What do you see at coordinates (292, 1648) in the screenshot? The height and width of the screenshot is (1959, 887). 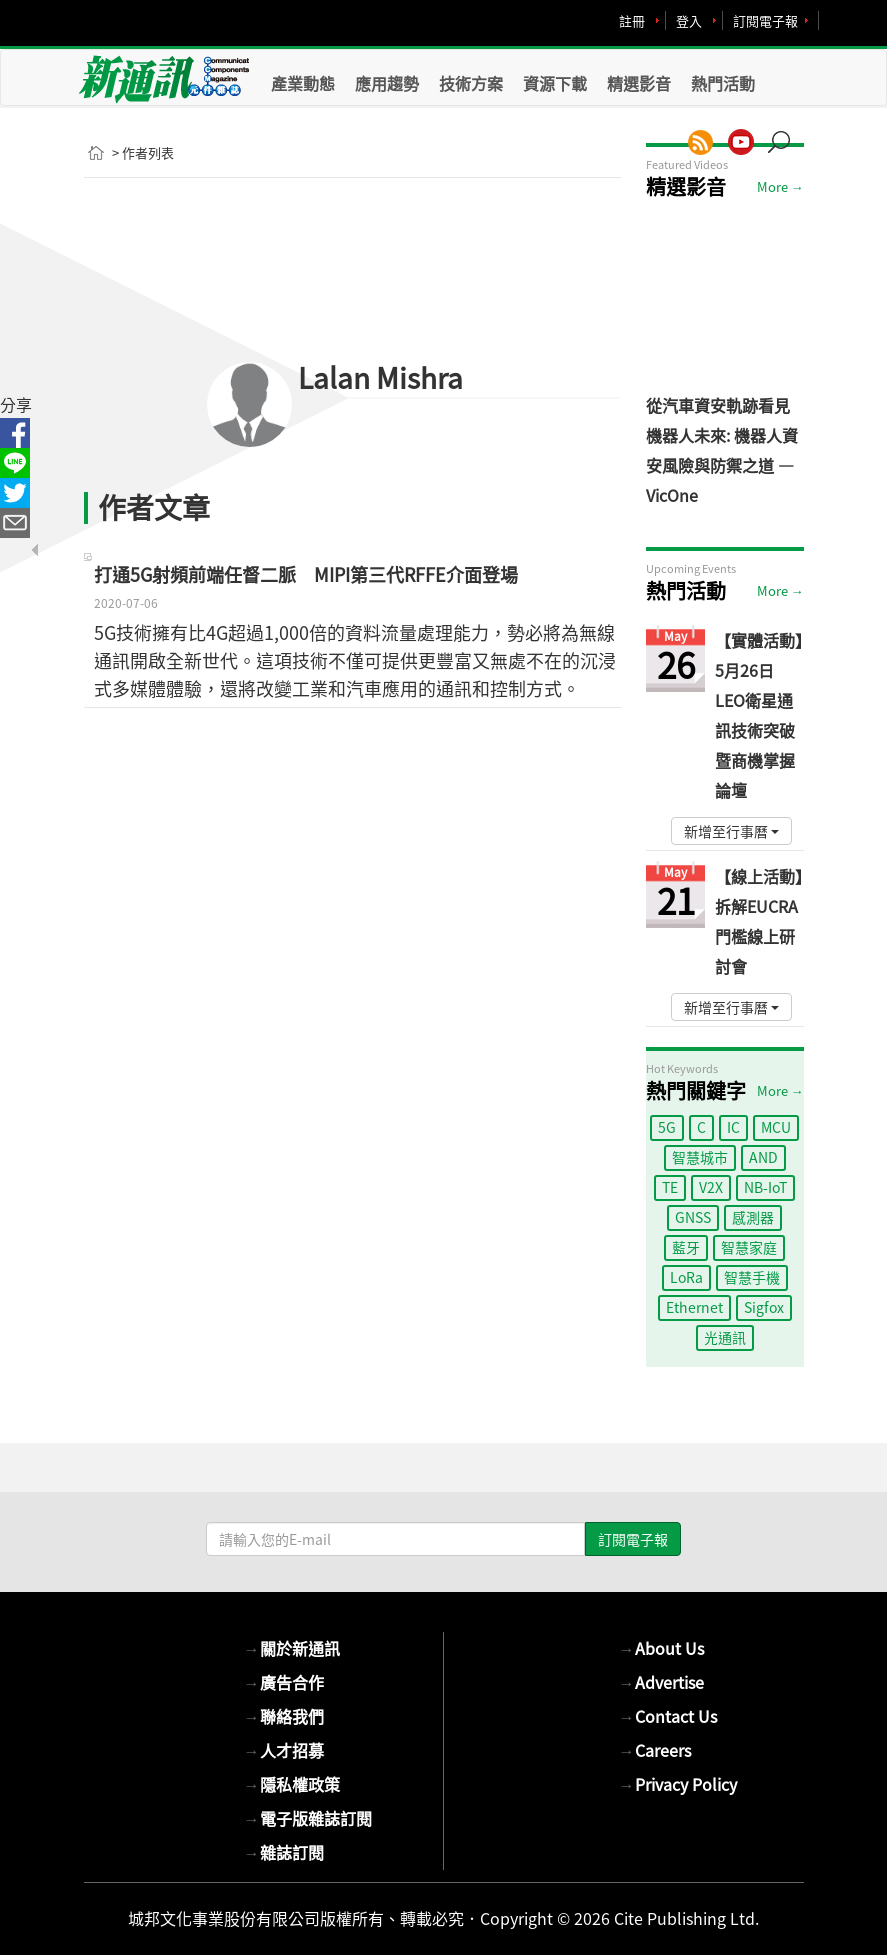 I see `關於新通訊` at bounding box center [292, 1648].